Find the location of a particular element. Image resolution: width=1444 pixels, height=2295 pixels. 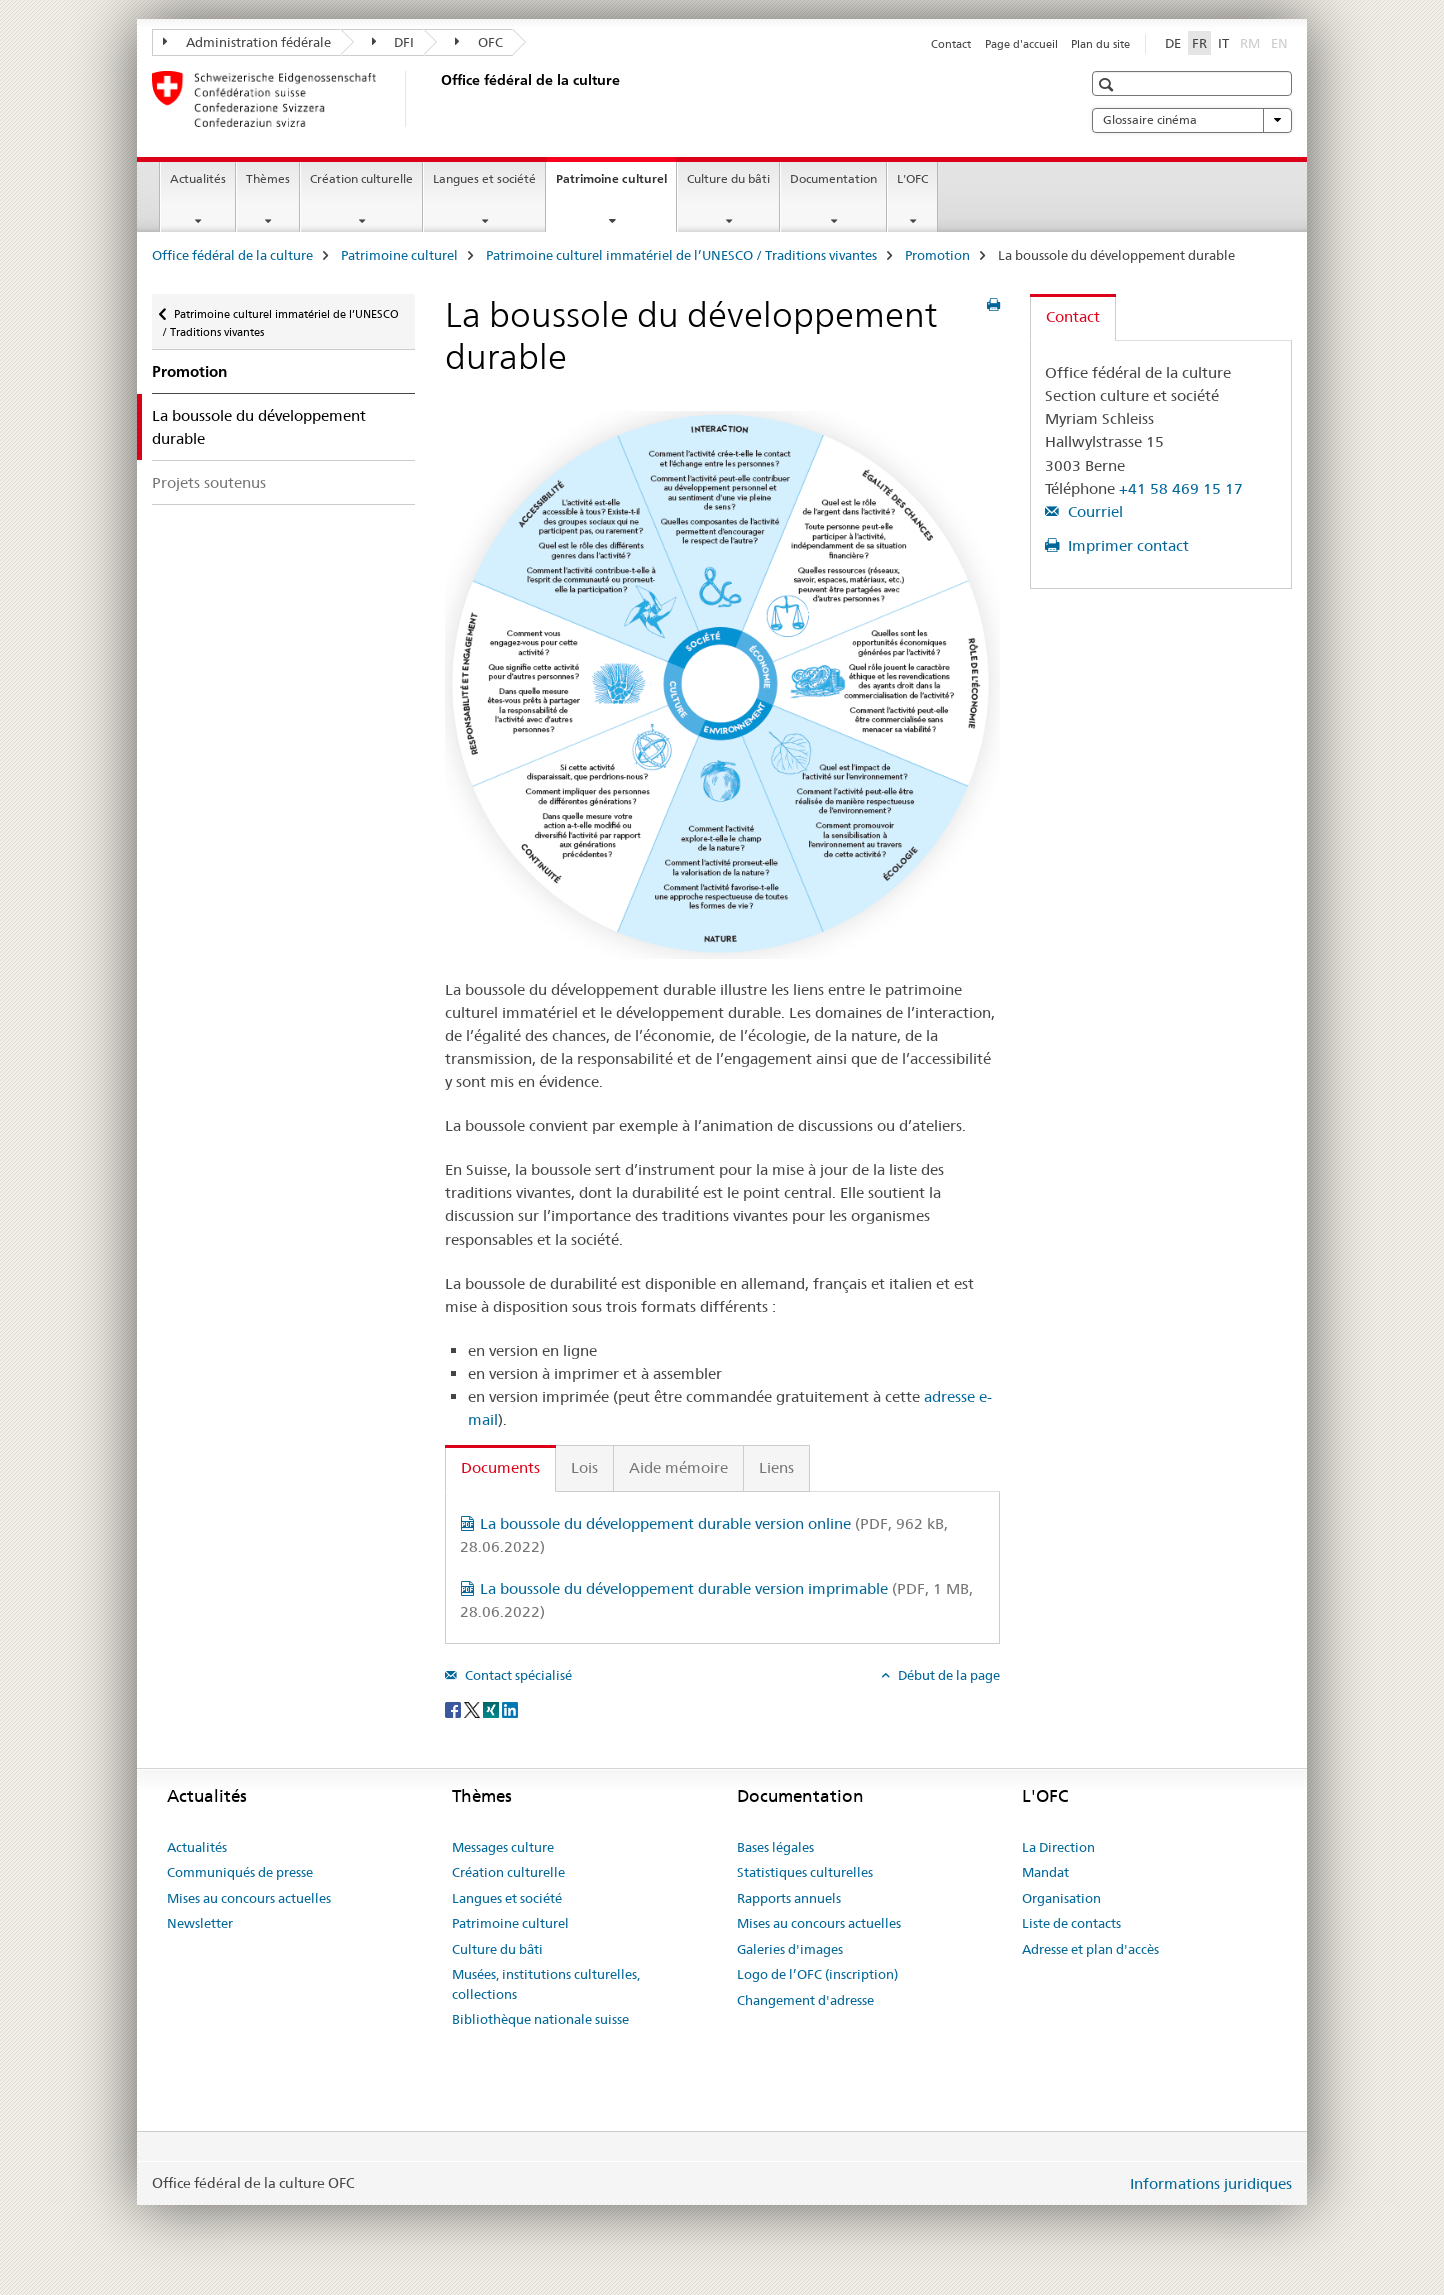

Patrimoine culturel is located at coordinates (616, 185).